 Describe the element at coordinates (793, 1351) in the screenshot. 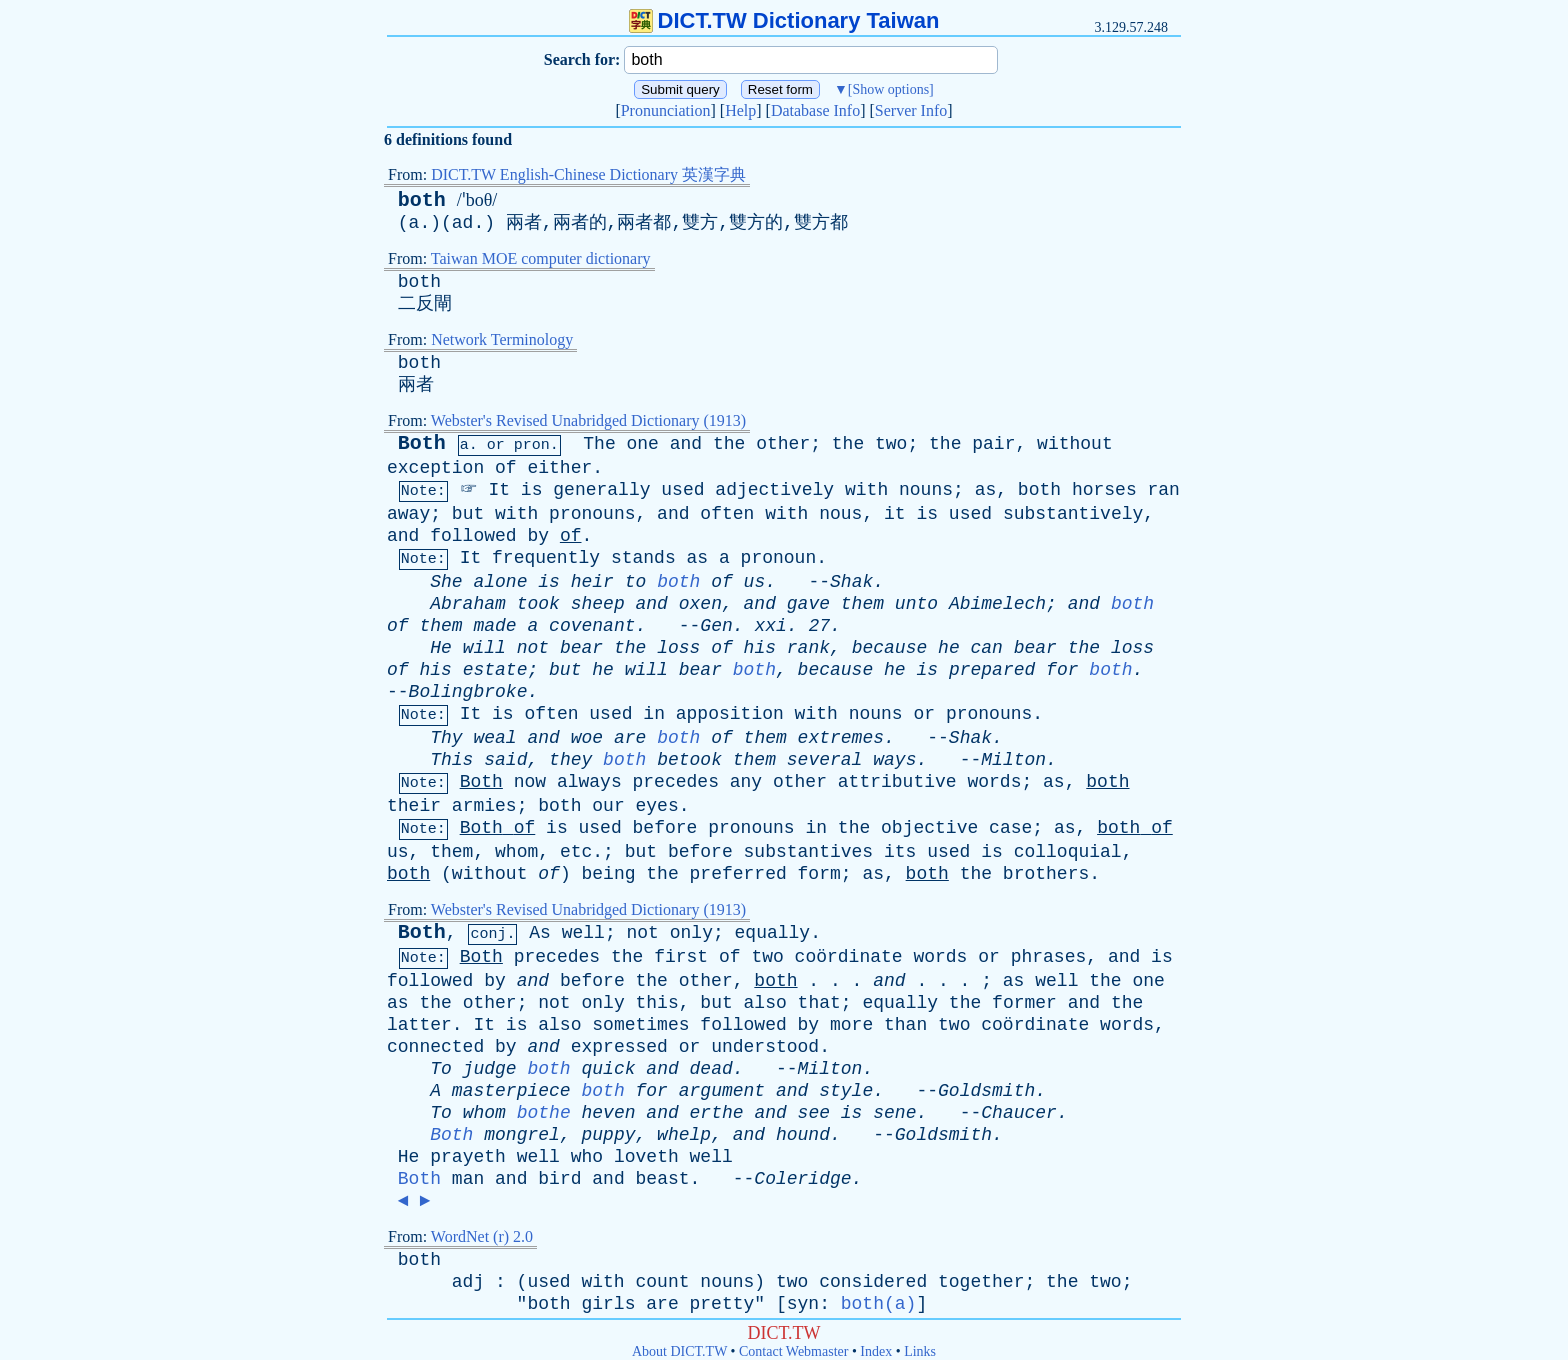

I see `Contact Webmaster` at that location.